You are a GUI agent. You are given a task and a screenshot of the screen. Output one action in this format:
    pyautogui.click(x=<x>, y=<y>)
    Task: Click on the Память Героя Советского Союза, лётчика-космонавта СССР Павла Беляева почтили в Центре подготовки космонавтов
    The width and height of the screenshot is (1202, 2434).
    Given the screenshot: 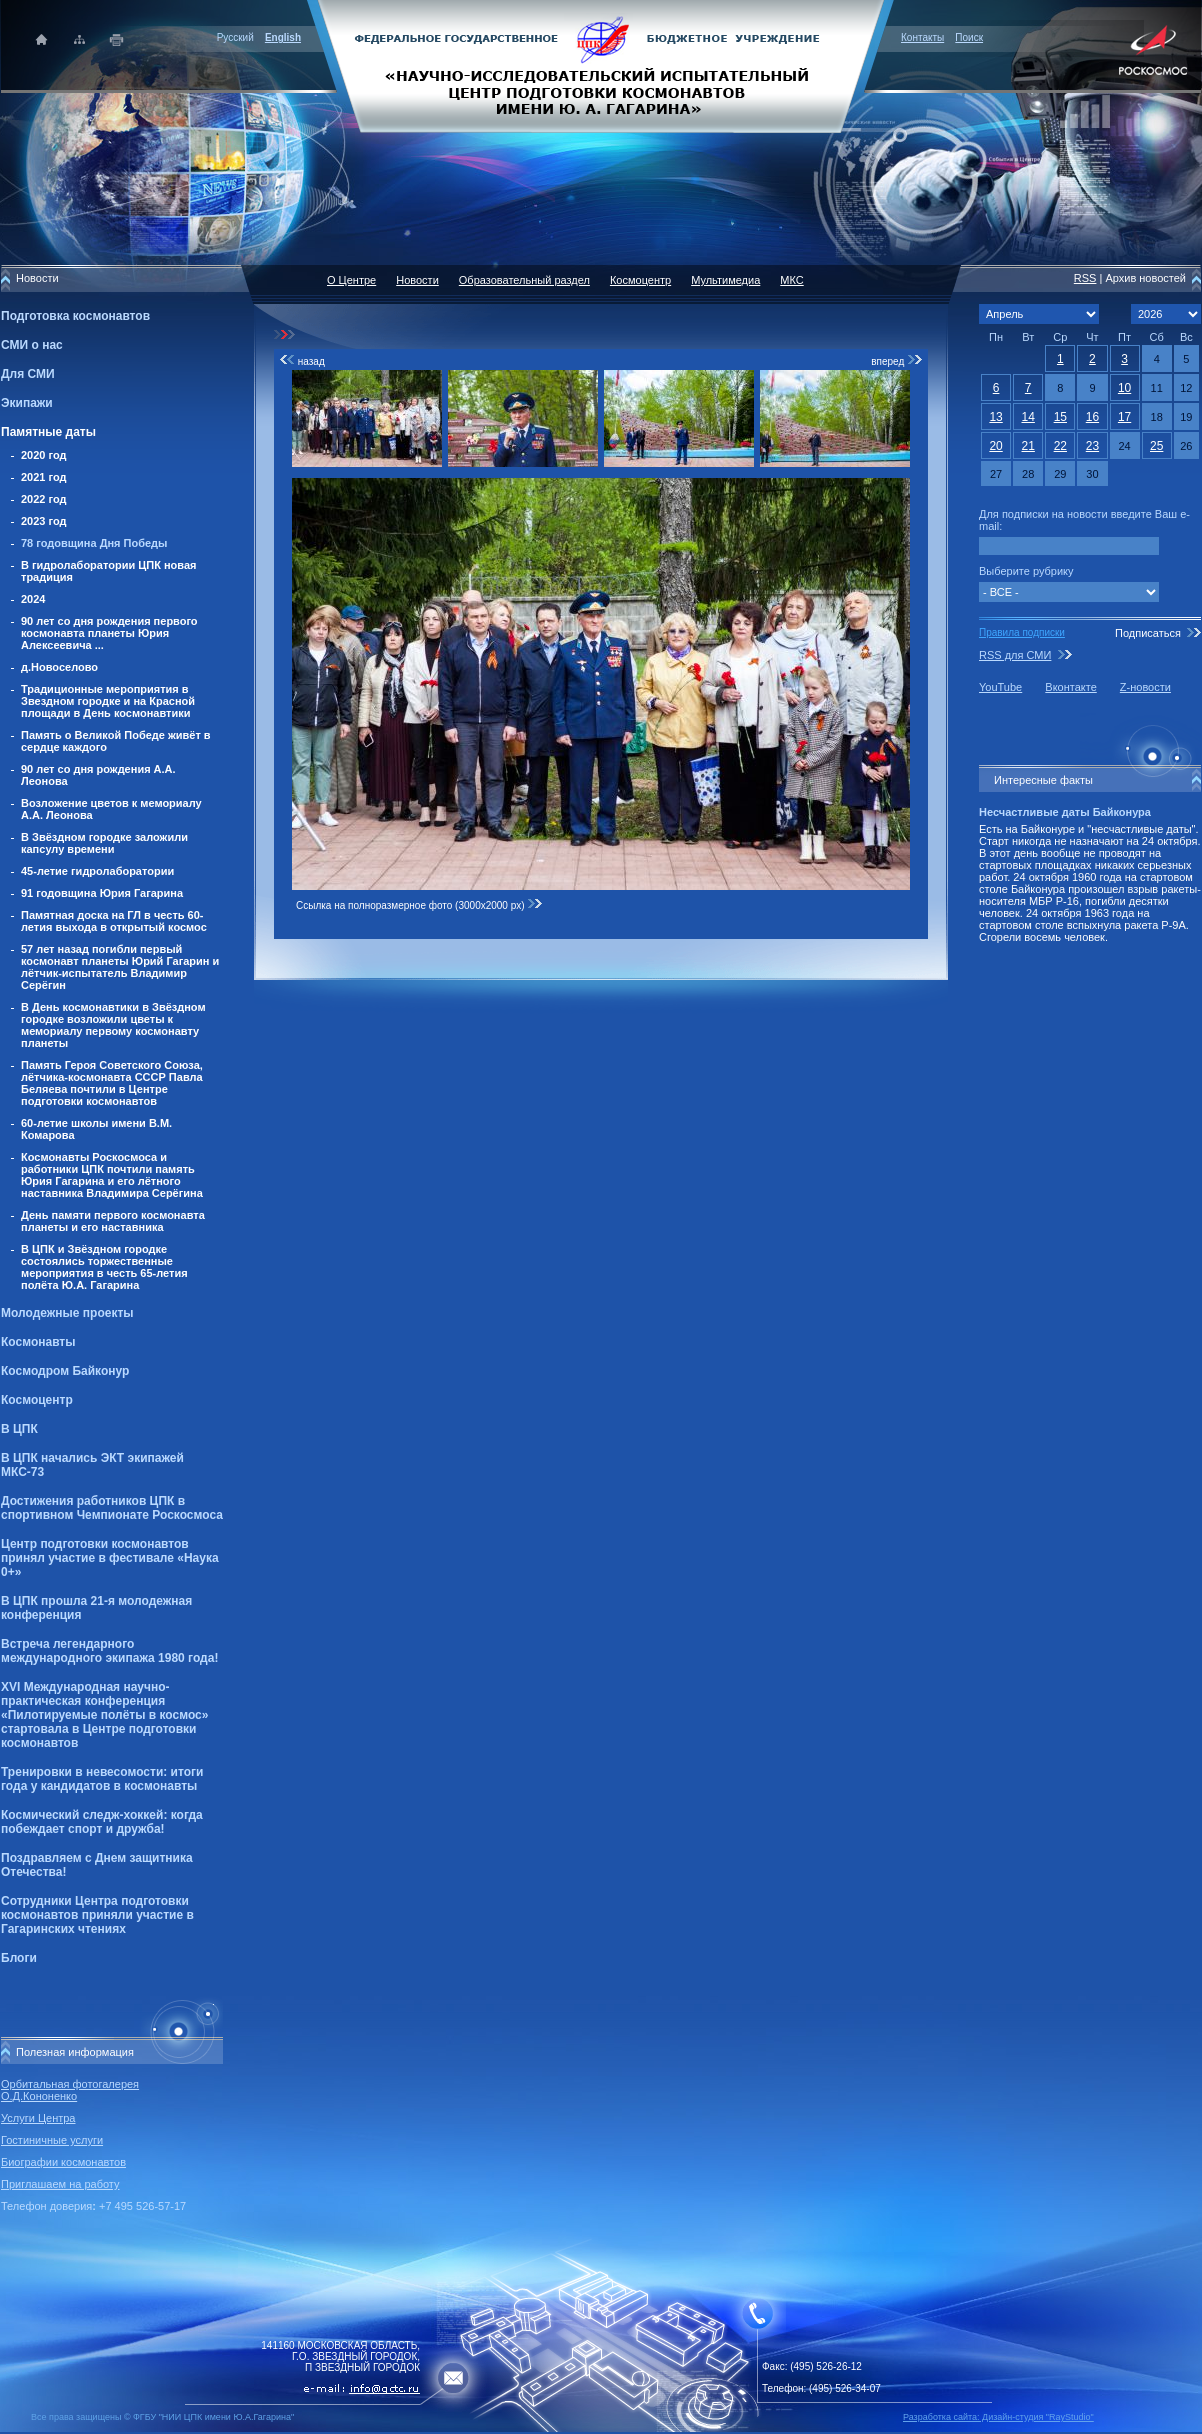 What is the action you would take?
    pyautogui.click(x=112, y=1083)
    